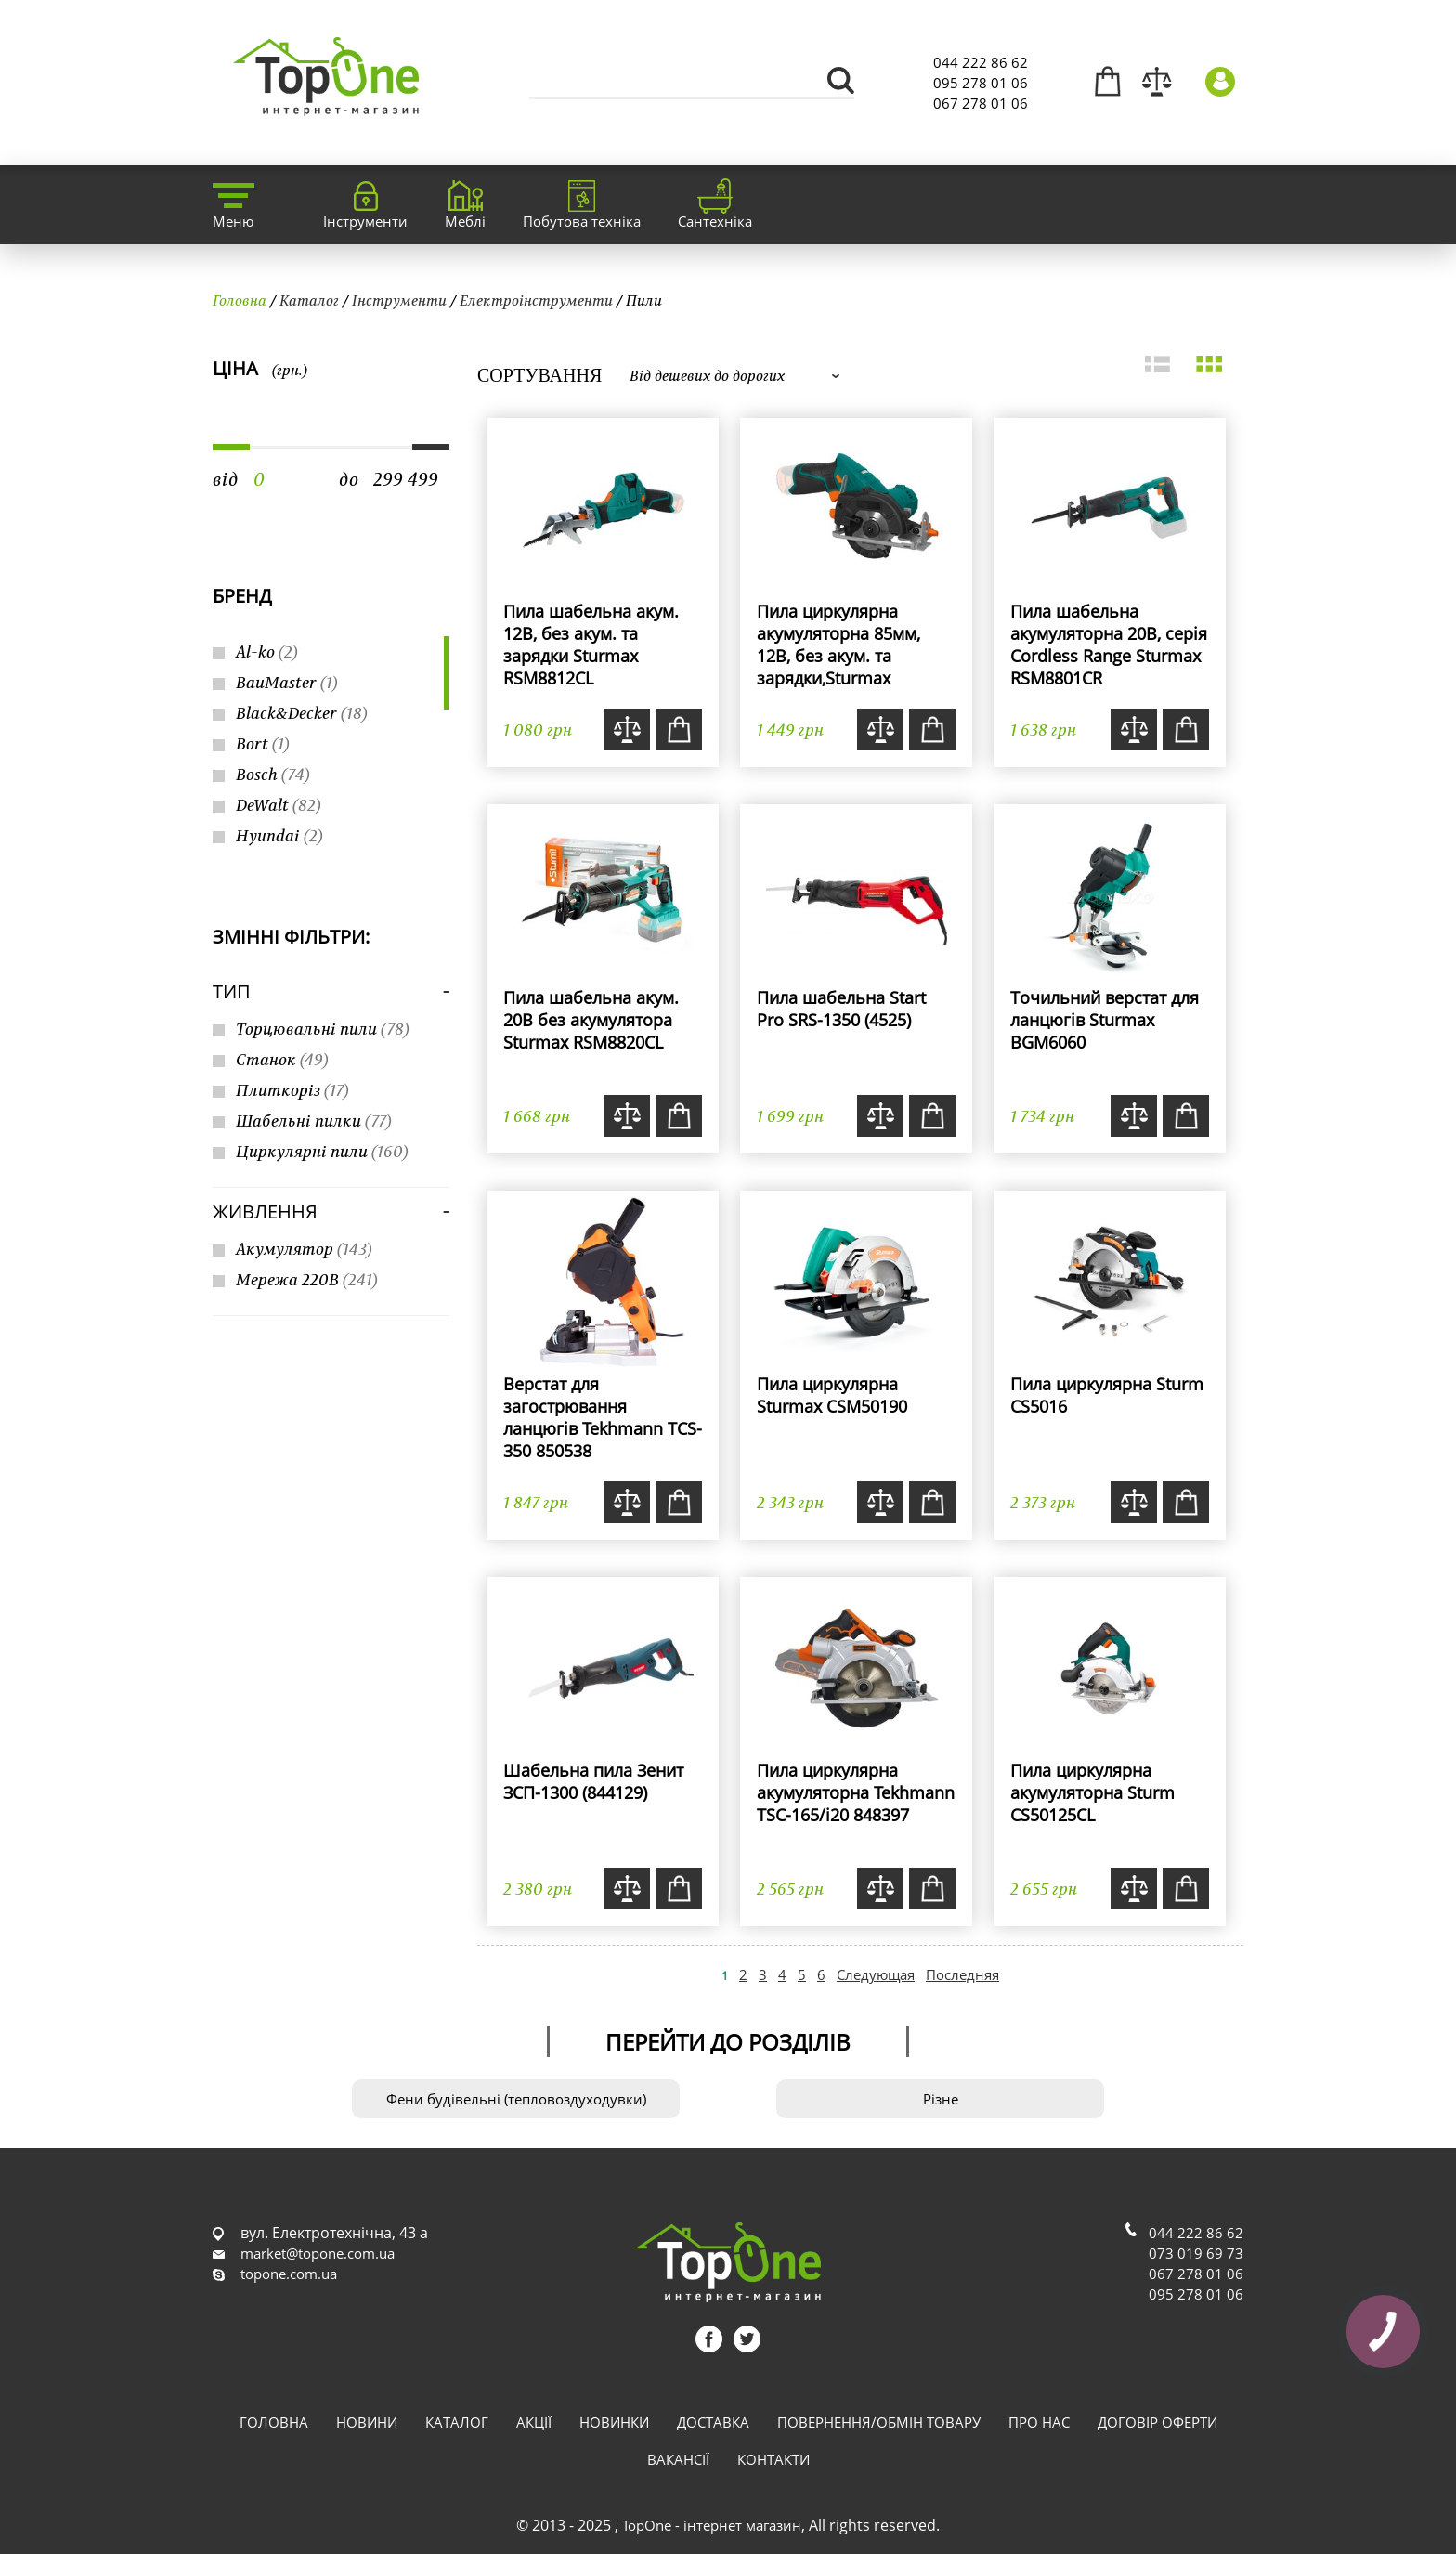 The width and height of the screenshot is (1456, 2554). What do you see at coordinates (267, 651) in the screenshot?
I see `Al-ko` at bounding box center [267, 651].